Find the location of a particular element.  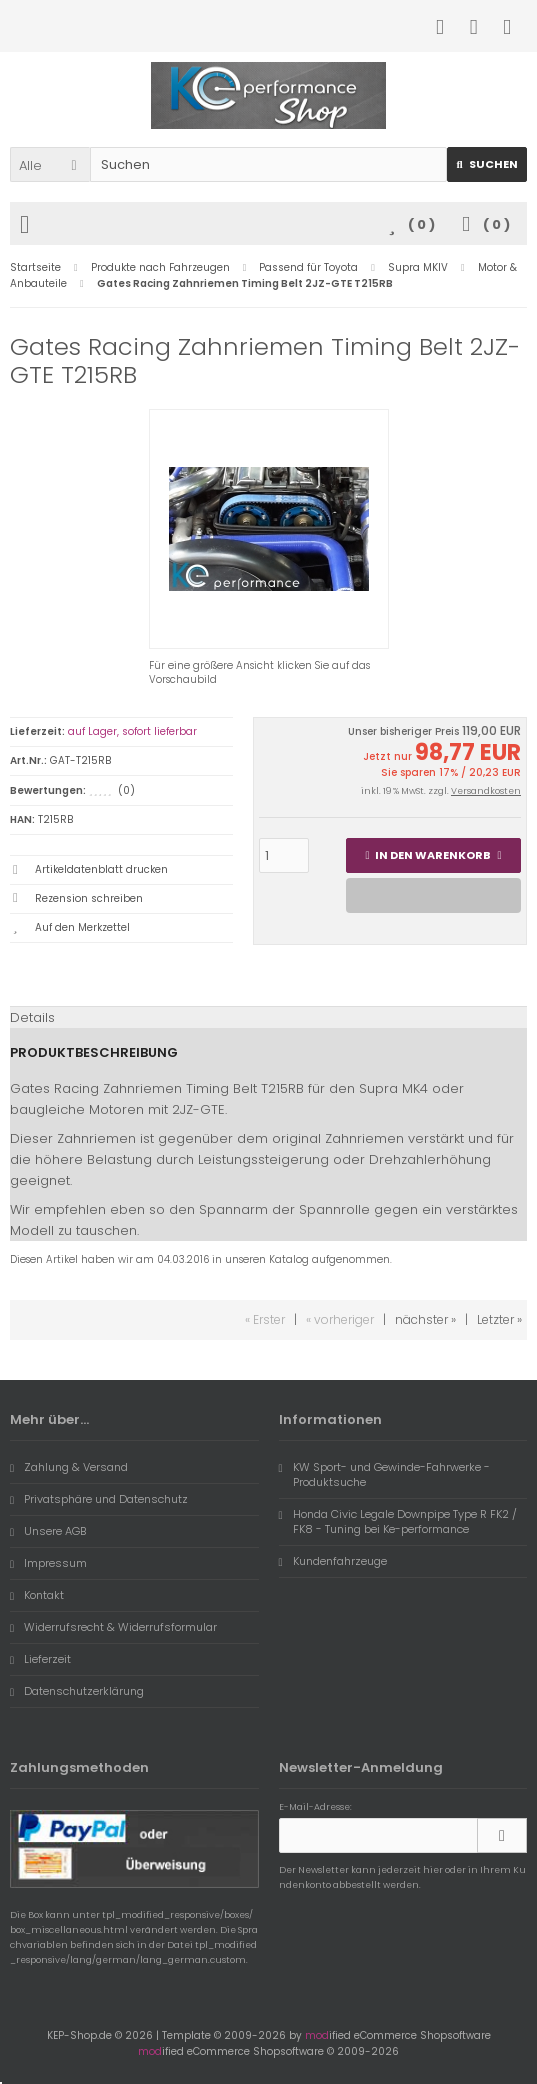

KW Sport- und Gewinde-Fahrwerke - Produktsuche is located at coordinates (384, 1474).